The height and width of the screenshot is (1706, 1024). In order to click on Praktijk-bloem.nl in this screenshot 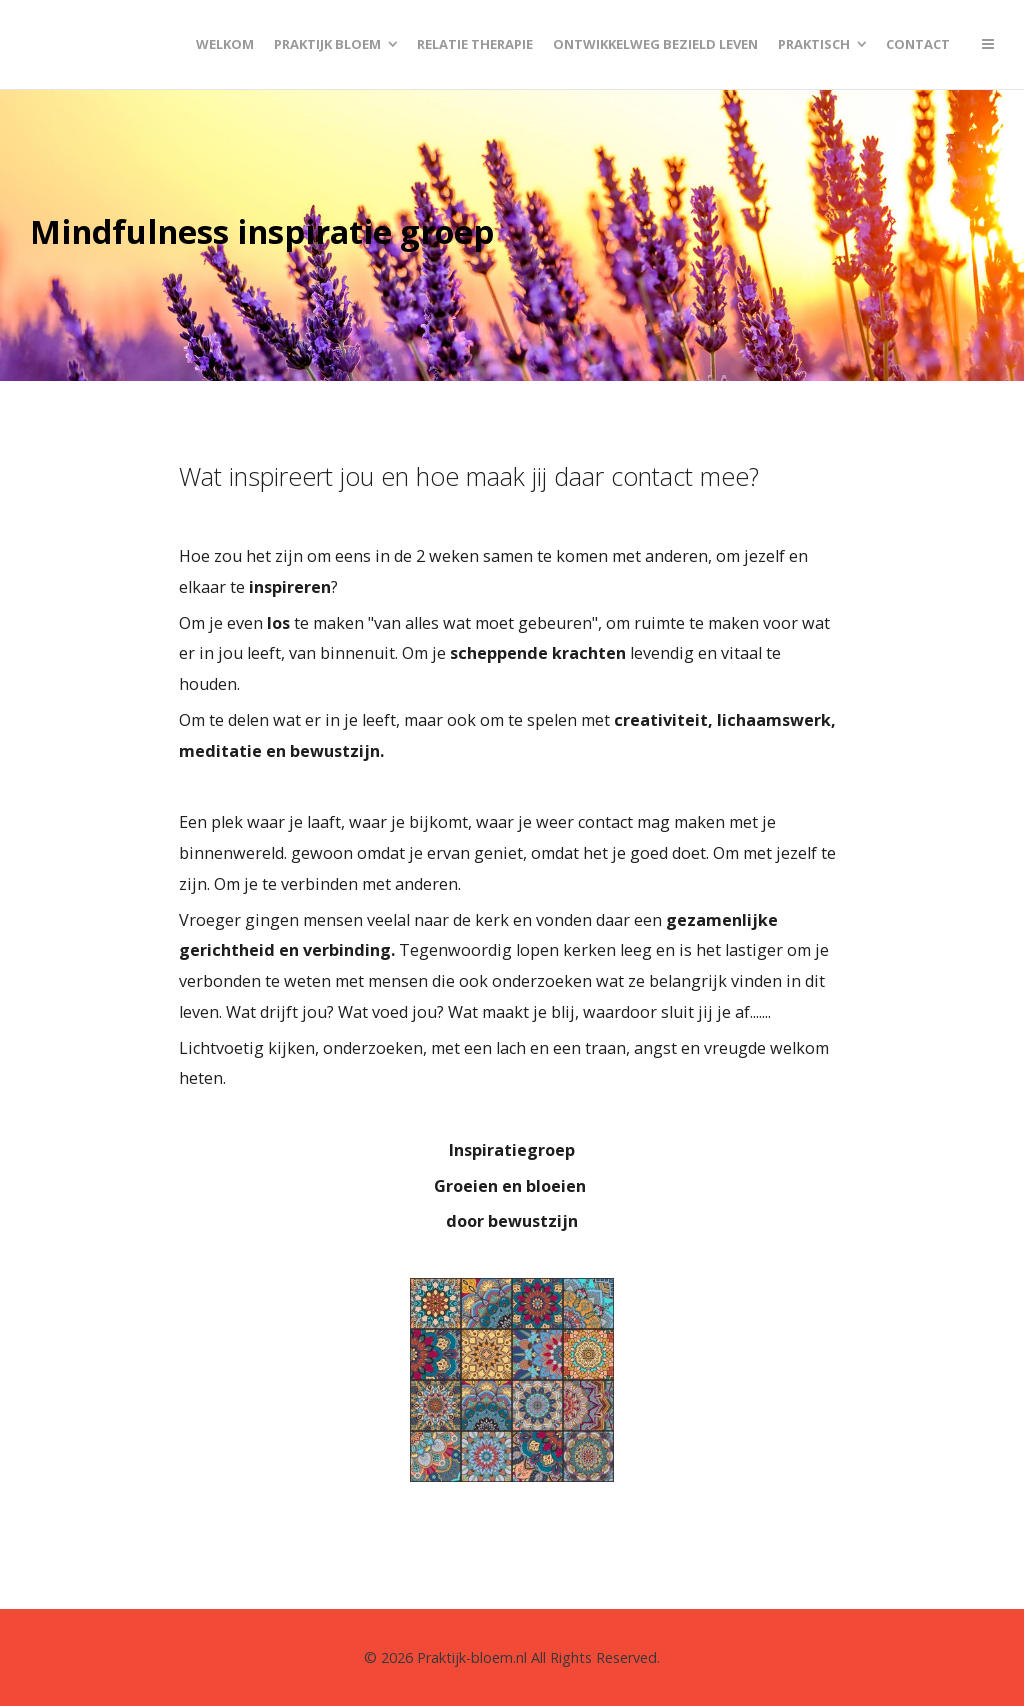, I will do `click(472, 1657)`.